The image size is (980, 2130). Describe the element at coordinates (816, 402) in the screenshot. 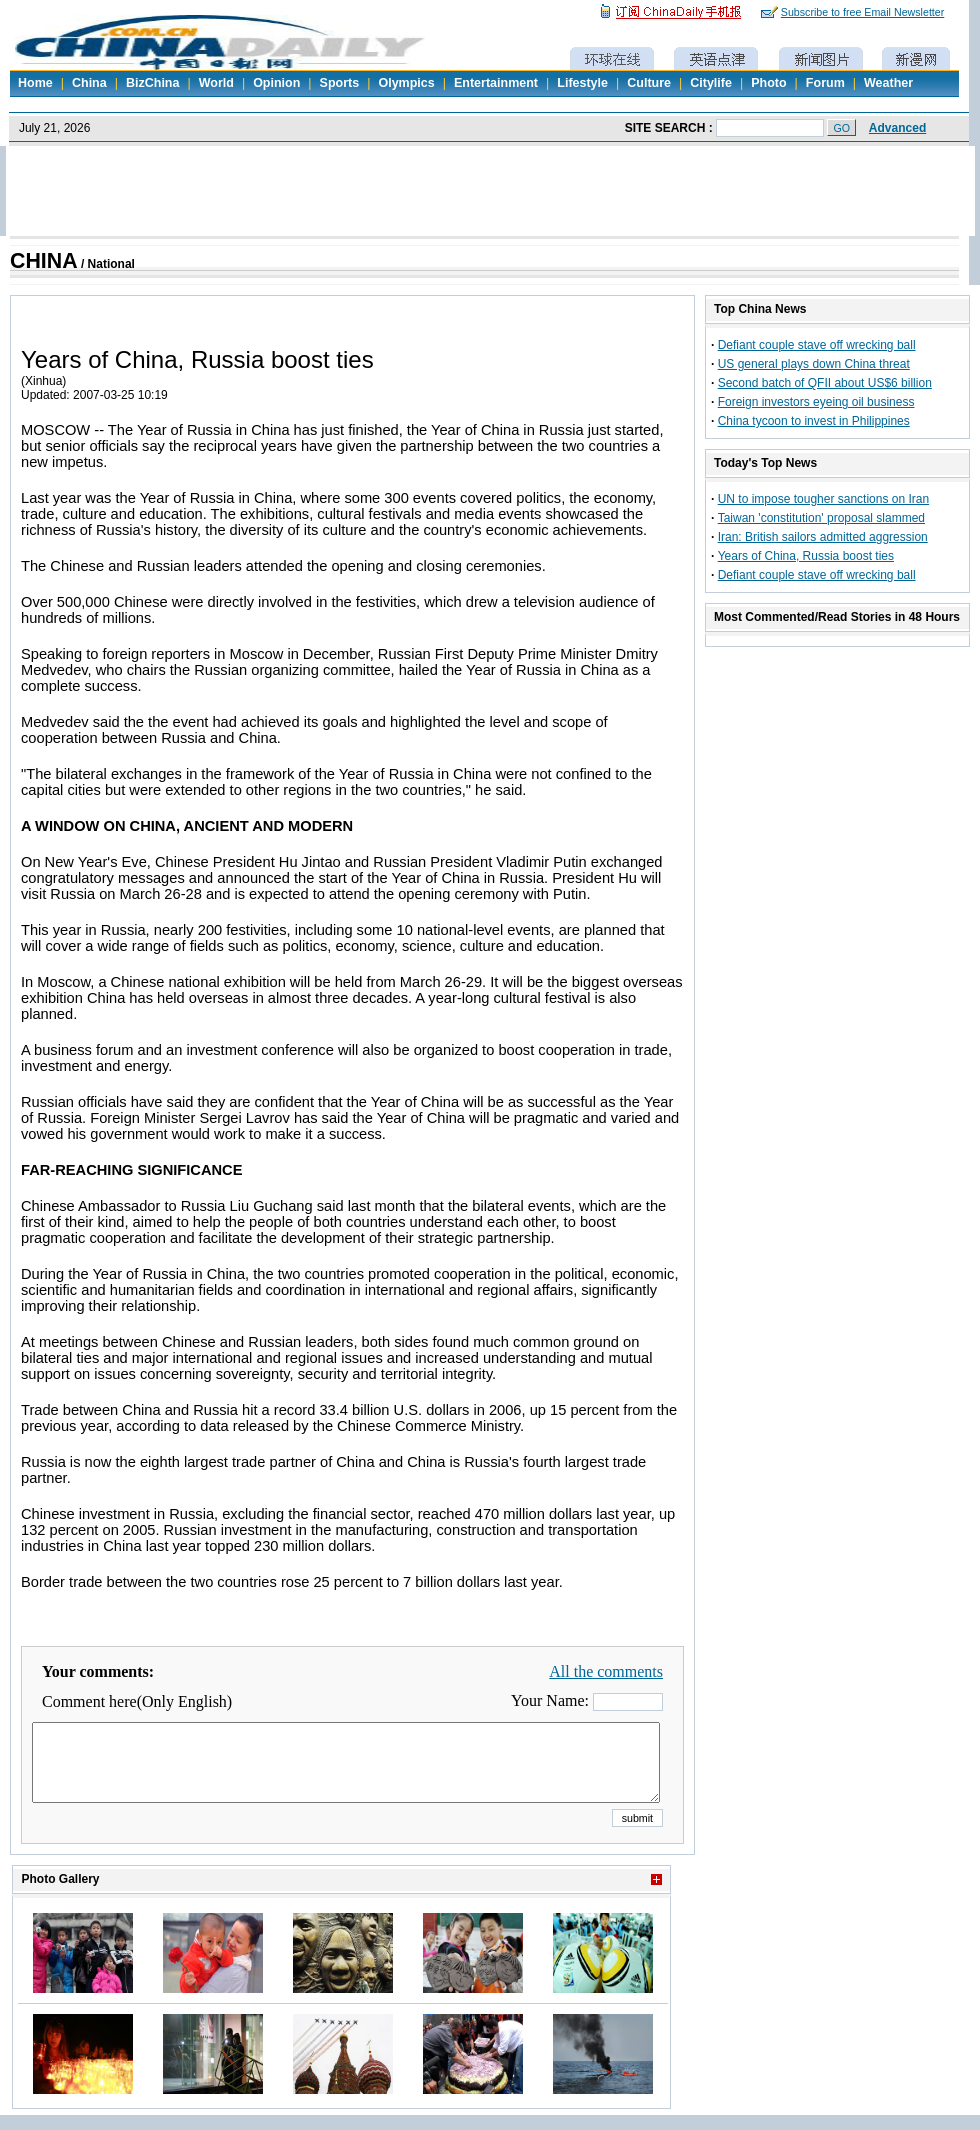

I see `Foreign investors eyeing oil business` at that location.